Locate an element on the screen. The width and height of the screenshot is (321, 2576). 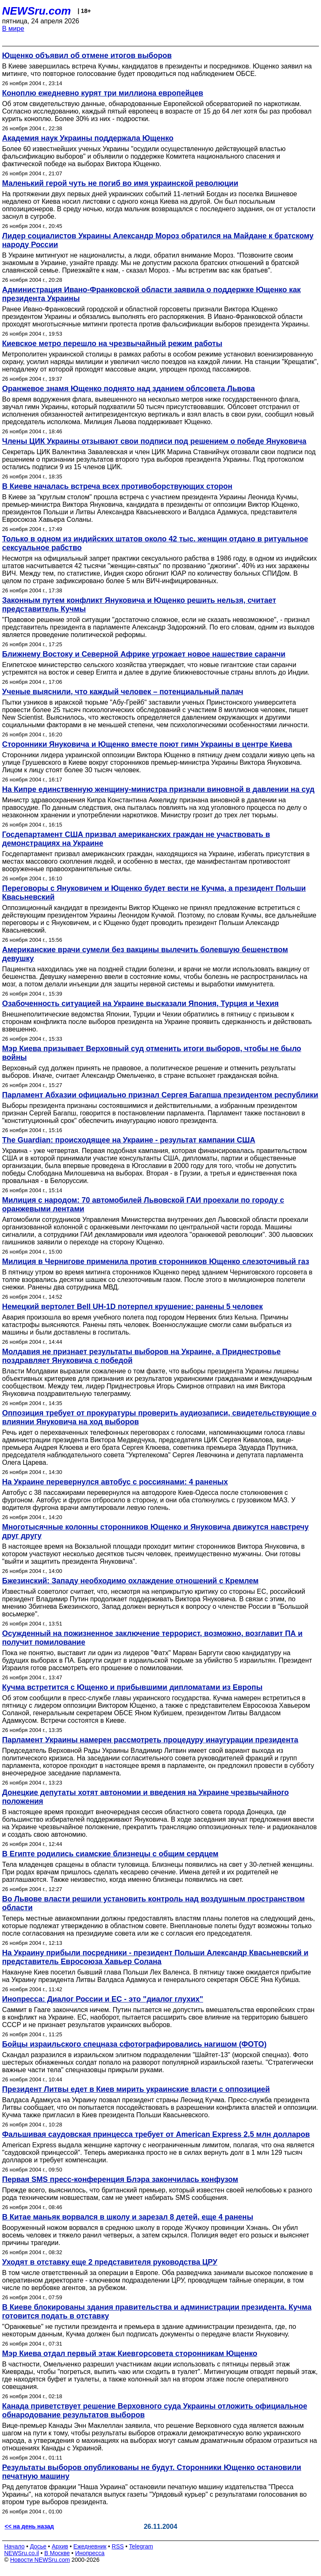
В Египте родились сиамские близнецы с общим сердцем is located at coordinates (110, 1854).